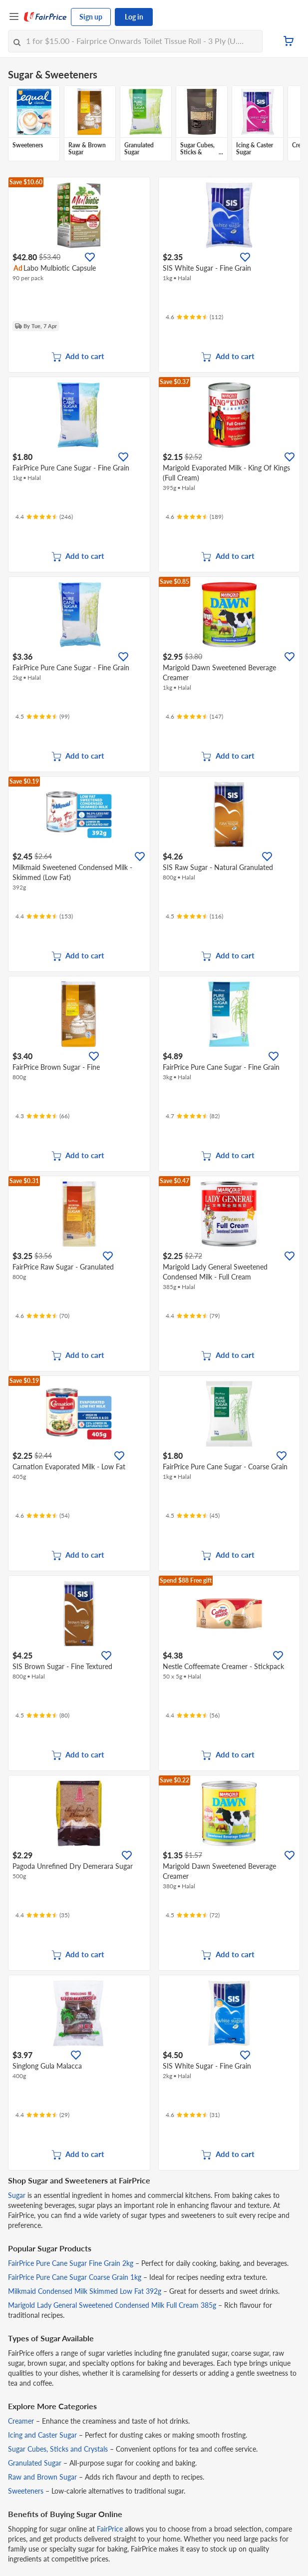 The image size is (308, 2576). I want to click on Icing and Caster Sugar, so click(42, 2435).